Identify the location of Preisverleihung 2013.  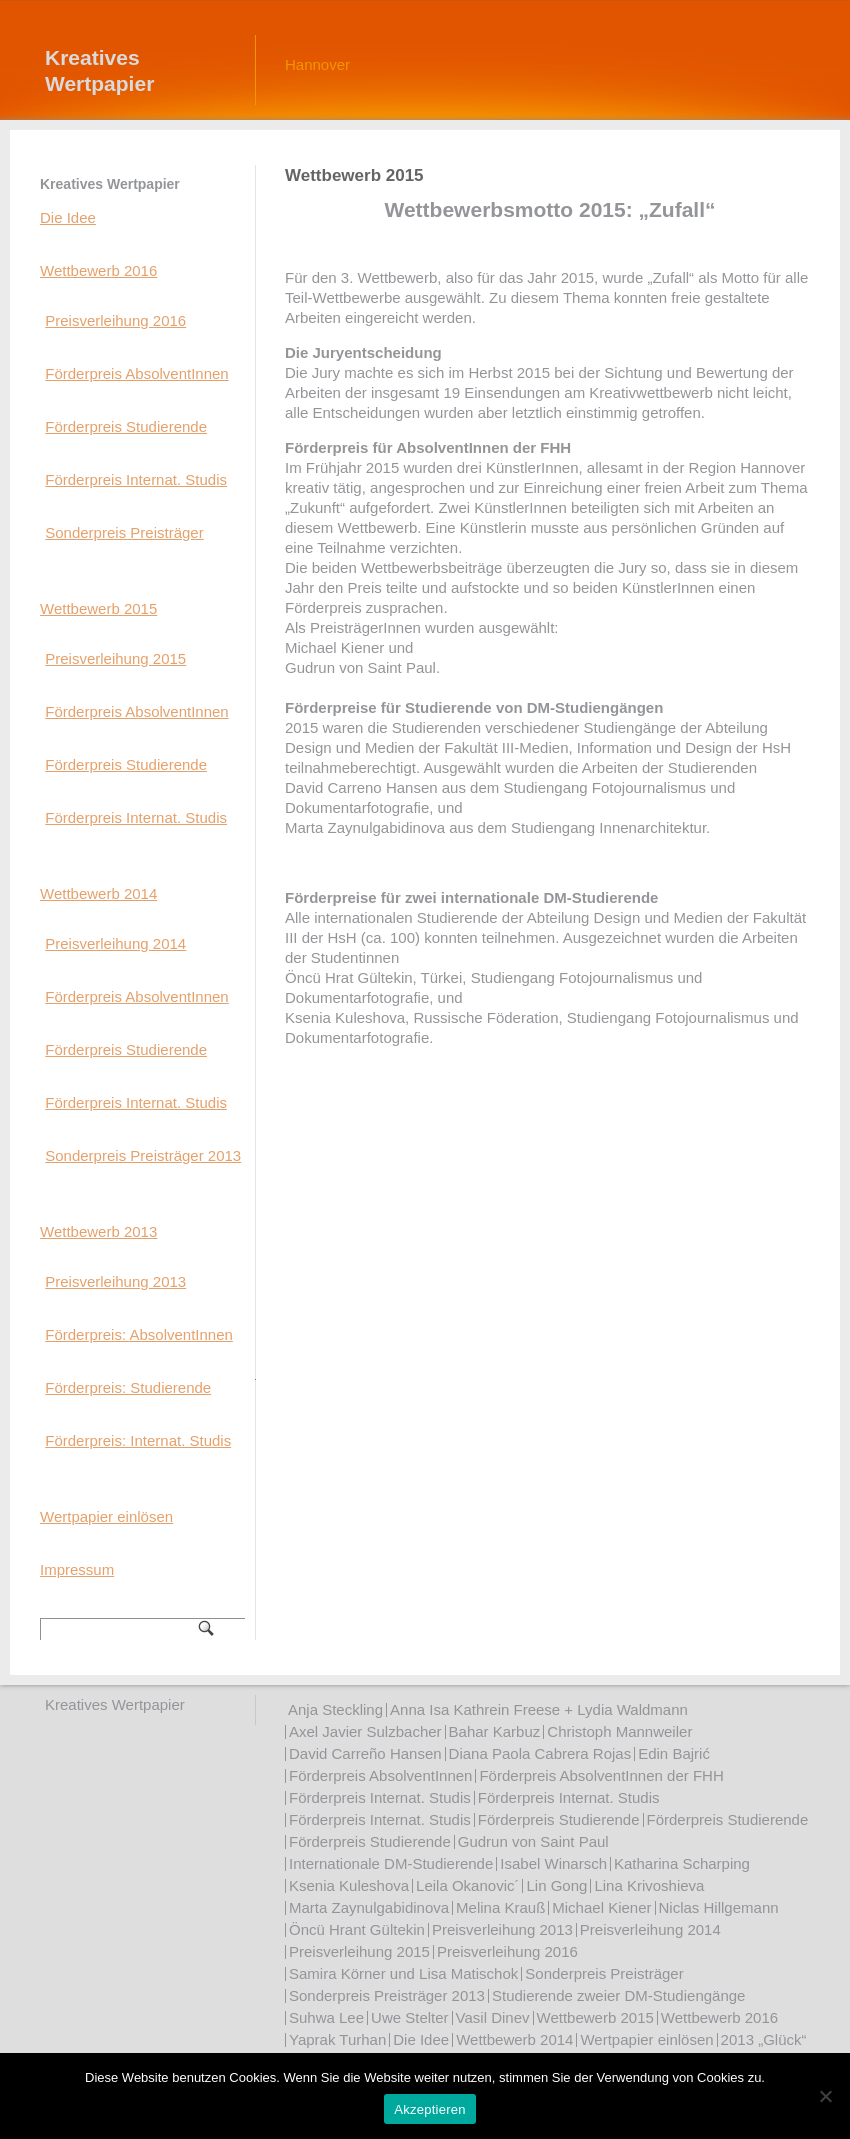
(115, 1281).